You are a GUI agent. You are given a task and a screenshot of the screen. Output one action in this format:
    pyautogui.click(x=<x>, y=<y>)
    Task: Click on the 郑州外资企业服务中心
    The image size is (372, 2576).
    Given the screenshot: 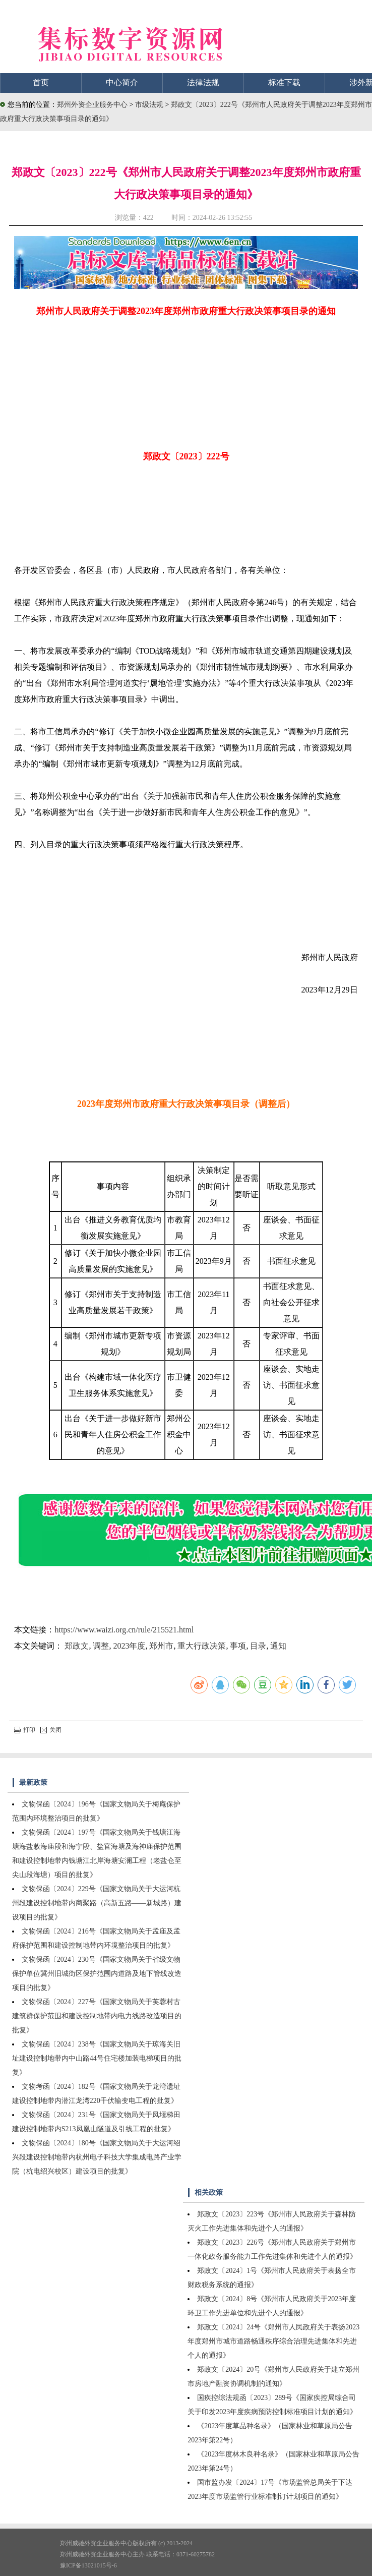 What is the action you would take?
    pyautogui.click(x=92, y=104)
    